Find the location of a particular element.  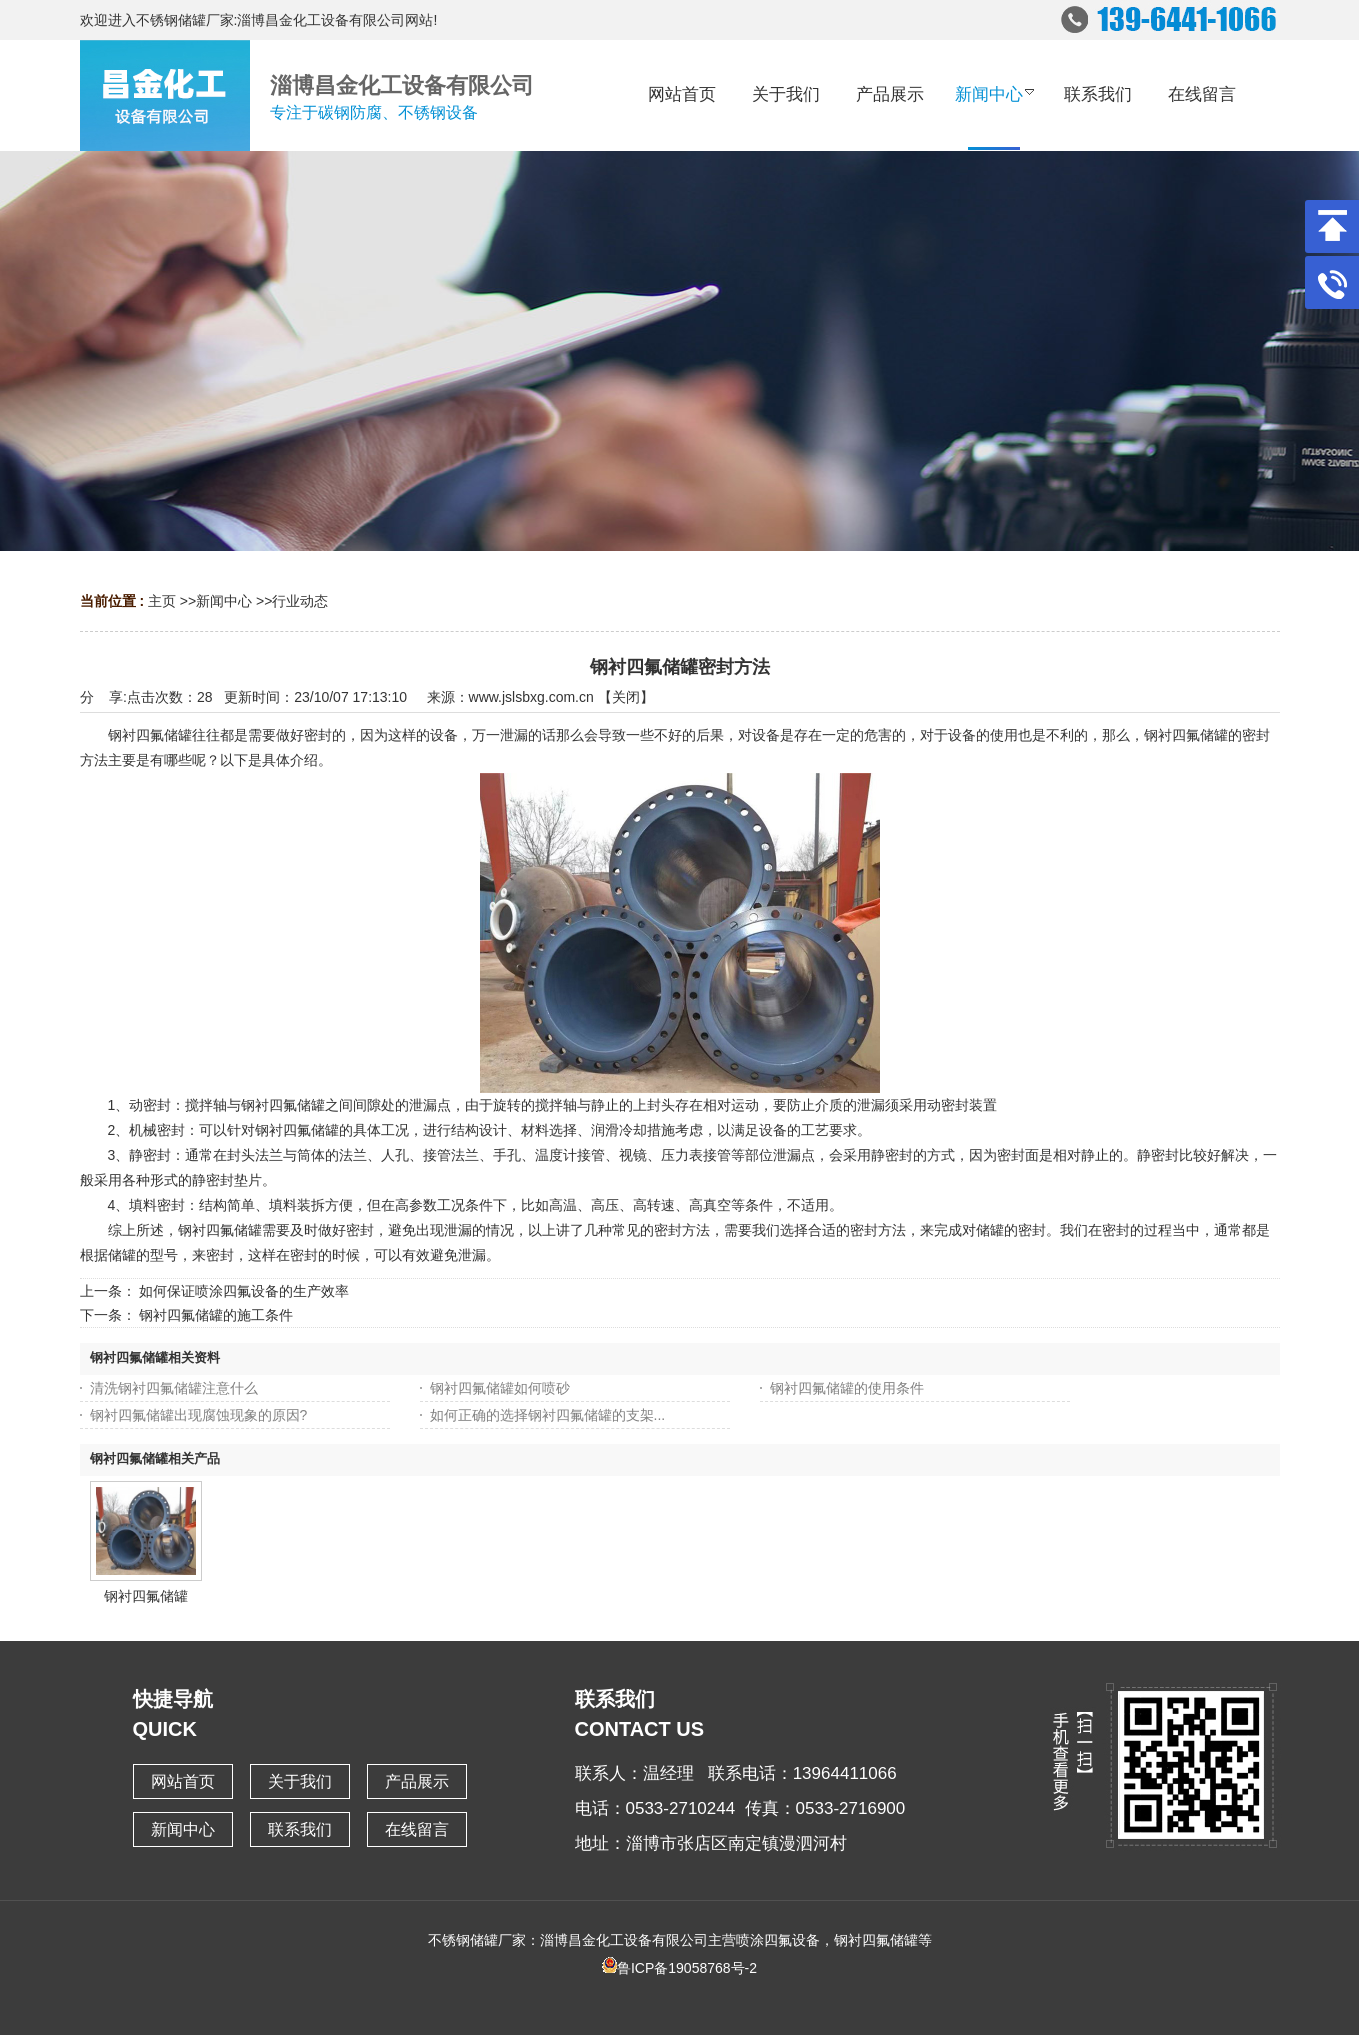

清洗钢衬四氟储罐注意什么 is located at coordinates (174, 1388).